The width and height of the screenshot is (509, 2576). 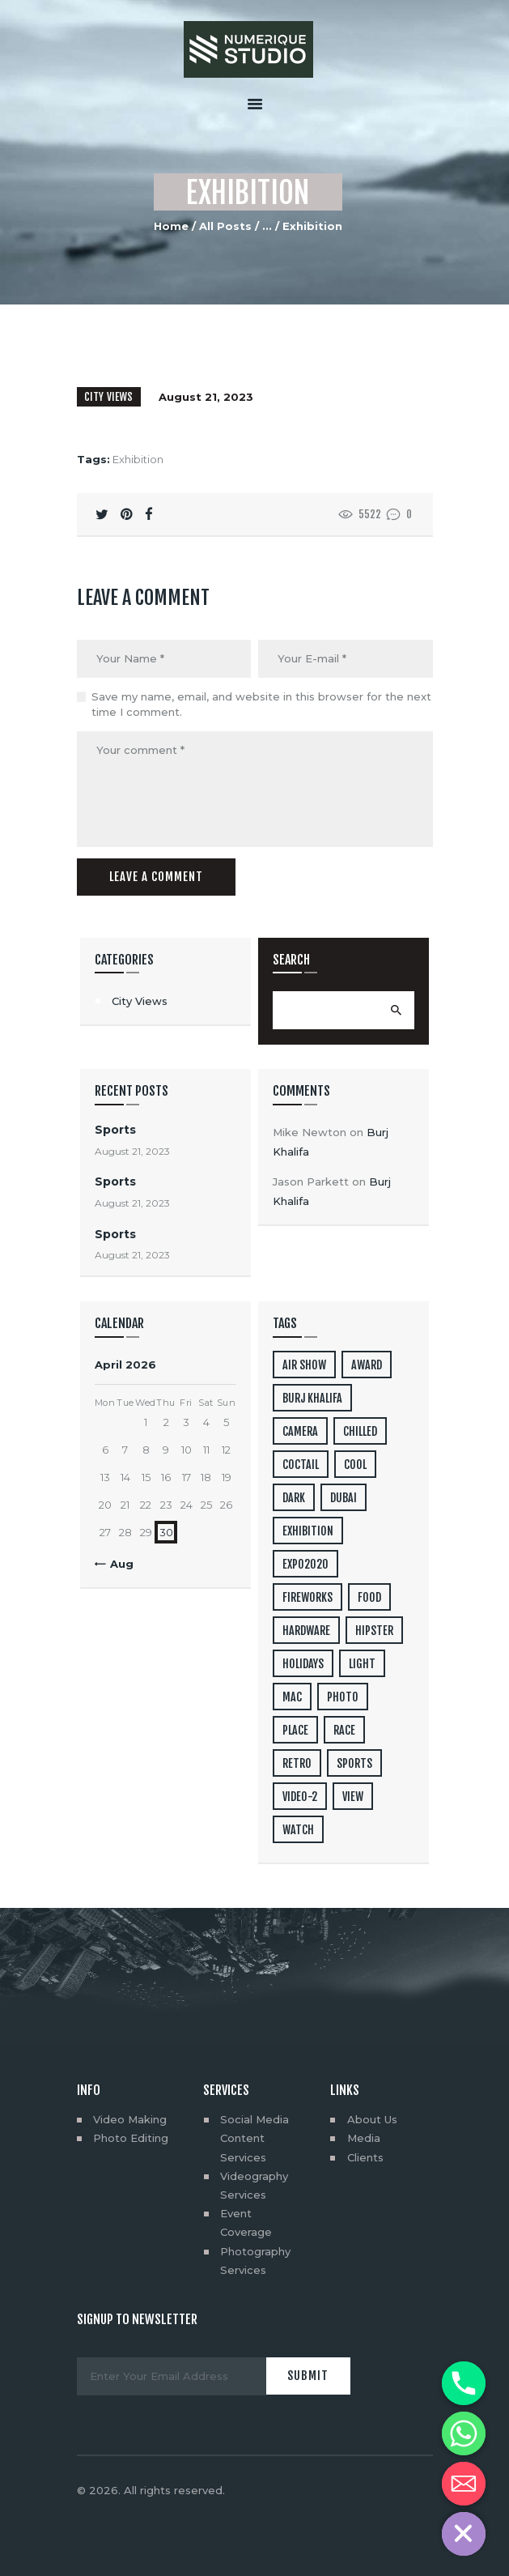 I want to click on All Posts, so click(x=225, y=225).